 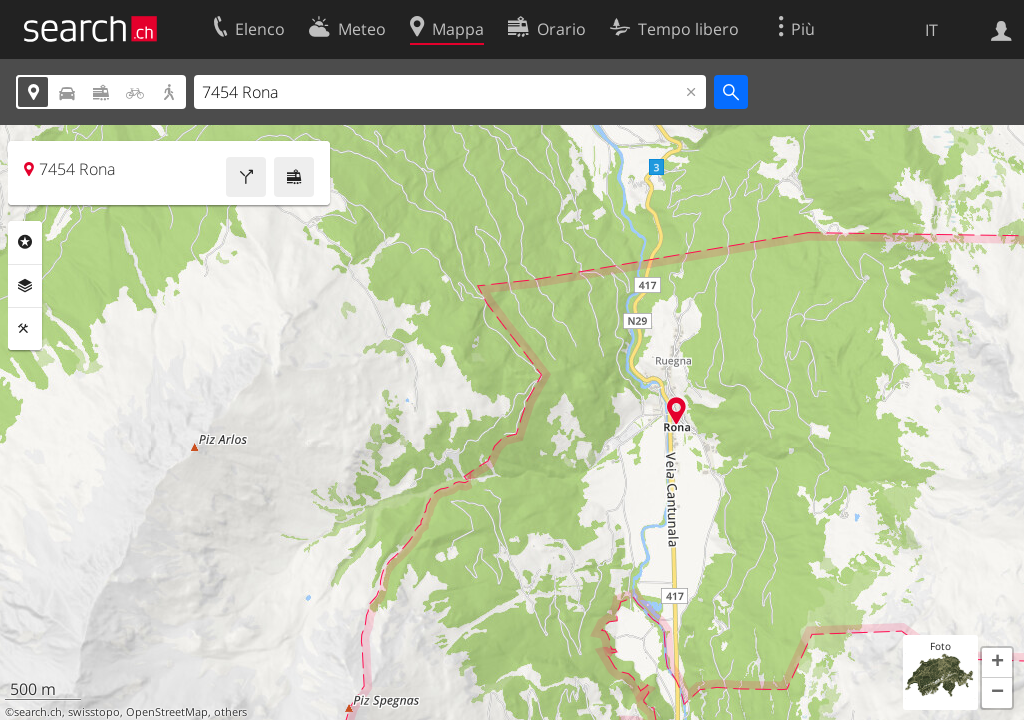 I want to click on Strumenti, so click(x=25, y=329).